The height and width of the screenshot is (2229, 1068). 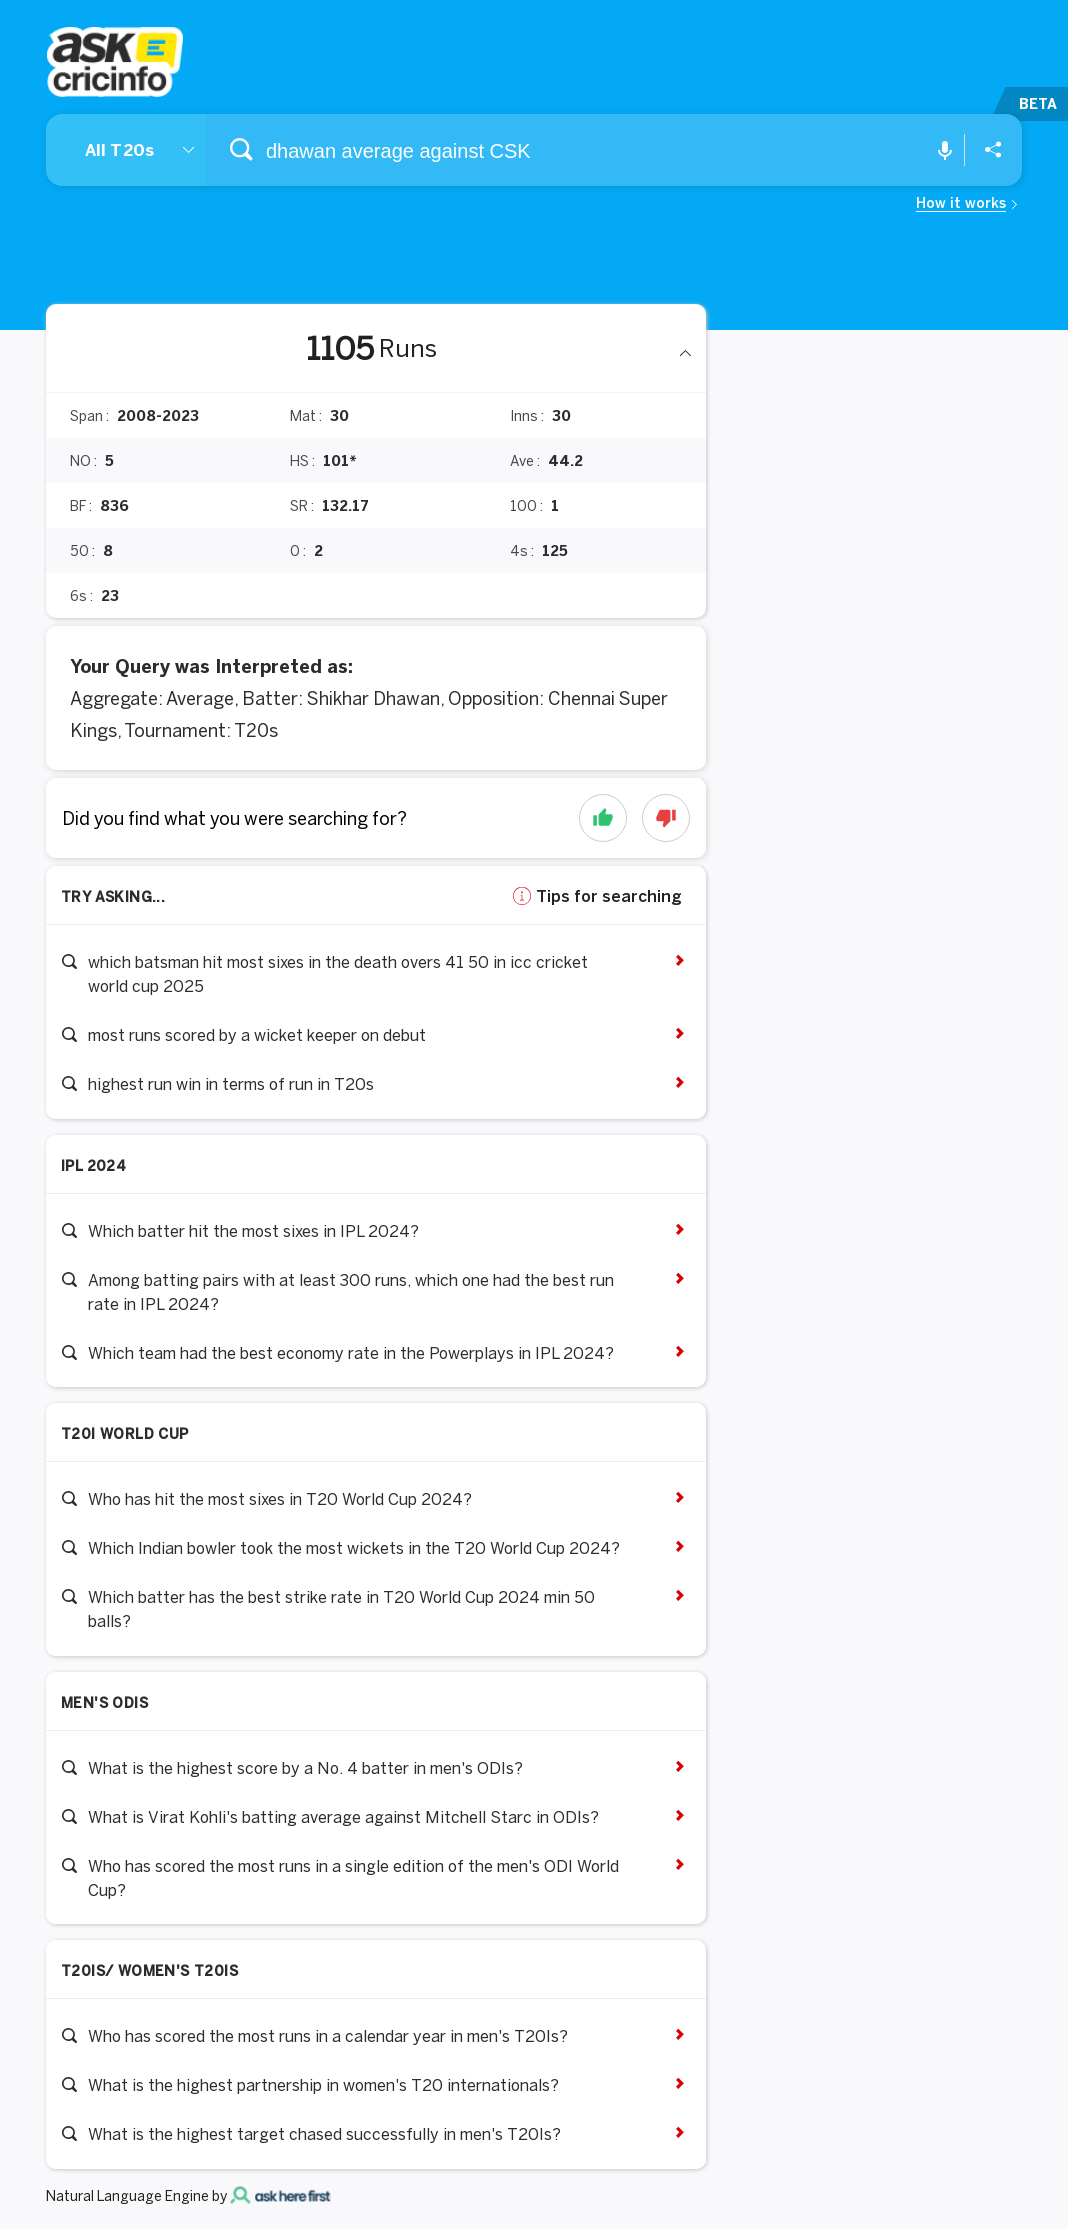 I want to click on What is Virat Kohli's batting average against Mitchell Starc in ODIs?, so click(x=343, y=1817).